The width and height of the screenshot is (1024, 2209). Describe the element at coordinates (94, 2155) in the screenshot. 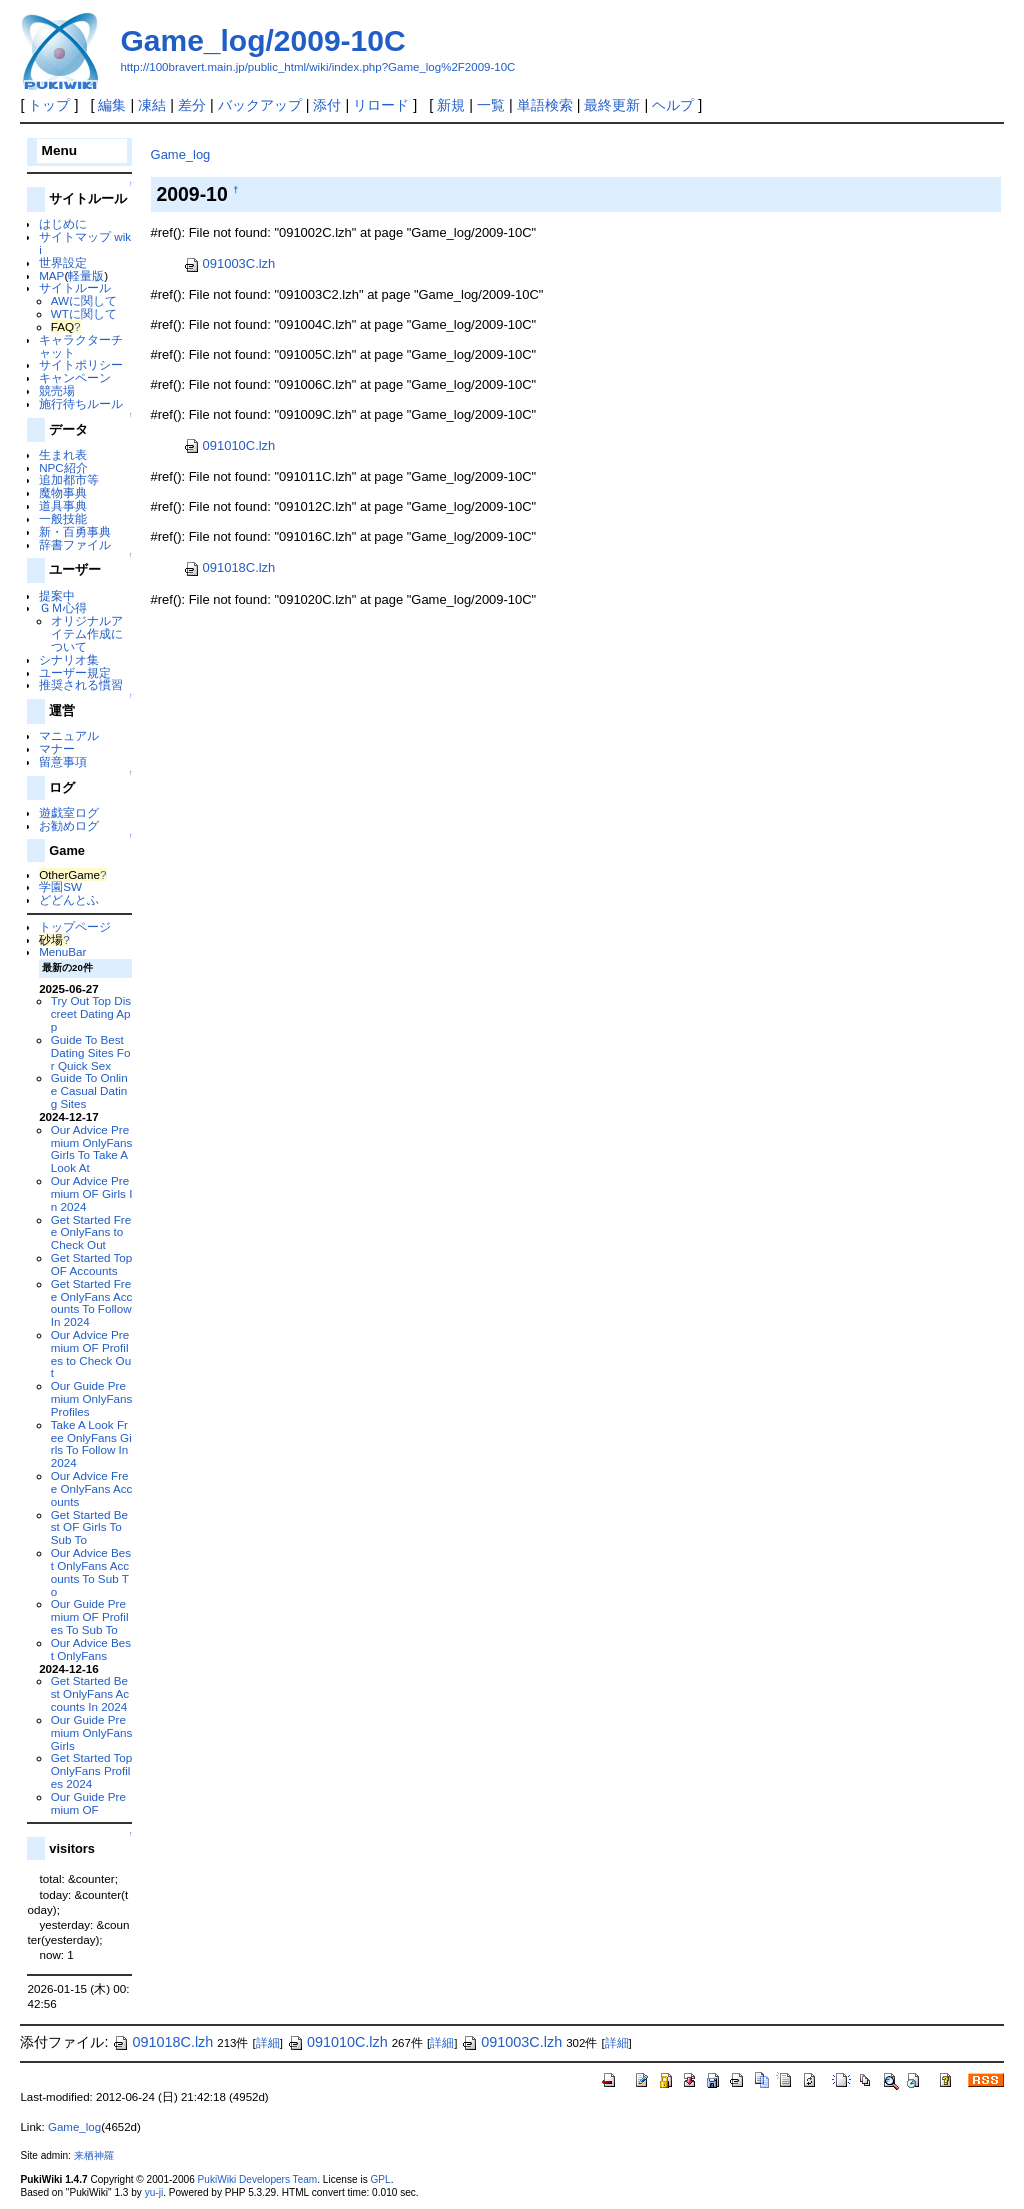

I see `来栖神羅` at that location.